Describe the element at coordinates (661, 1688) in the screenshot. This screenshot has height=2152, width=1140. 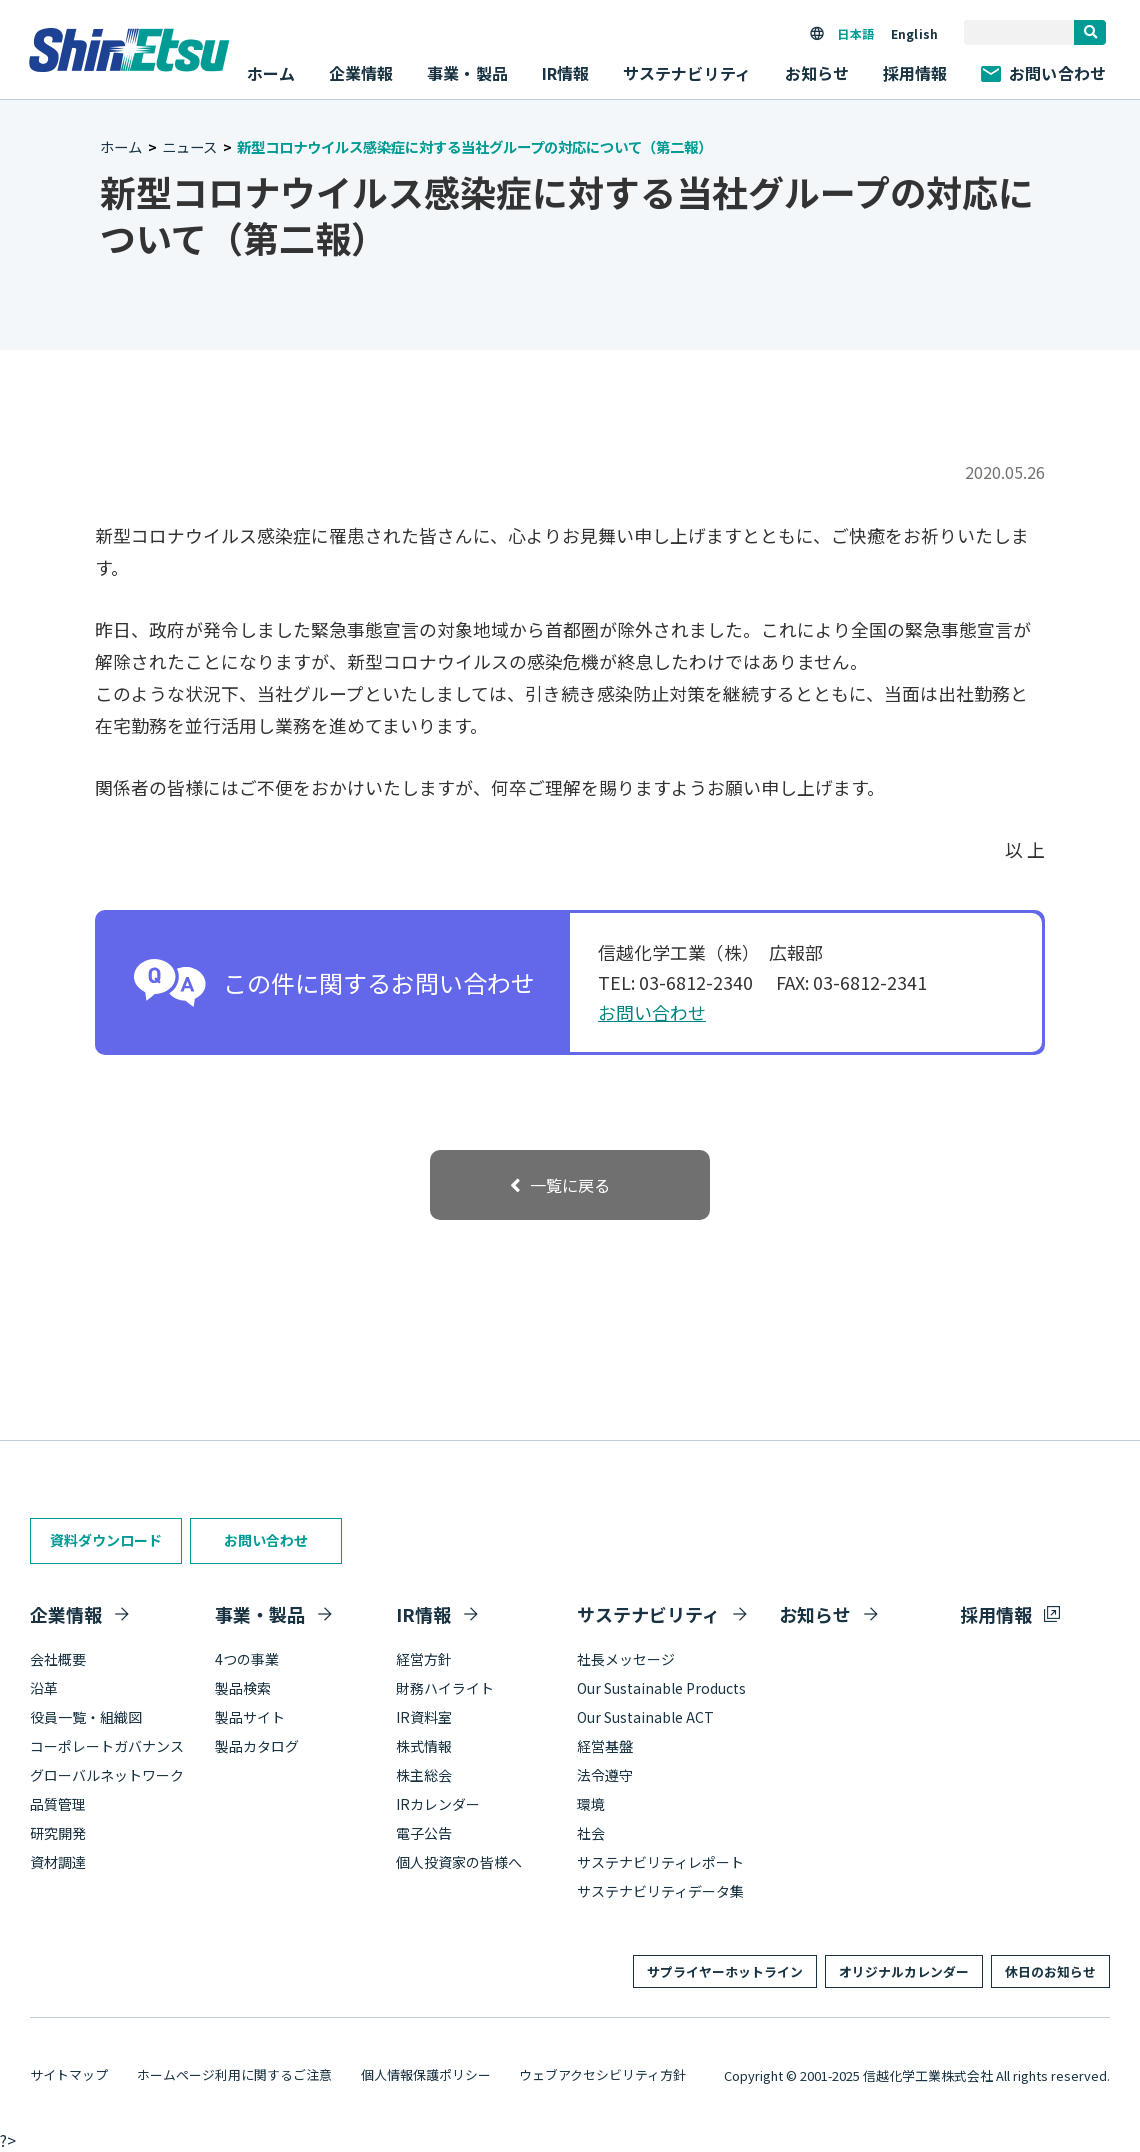
I see `Our Sustainable Products` at that location.